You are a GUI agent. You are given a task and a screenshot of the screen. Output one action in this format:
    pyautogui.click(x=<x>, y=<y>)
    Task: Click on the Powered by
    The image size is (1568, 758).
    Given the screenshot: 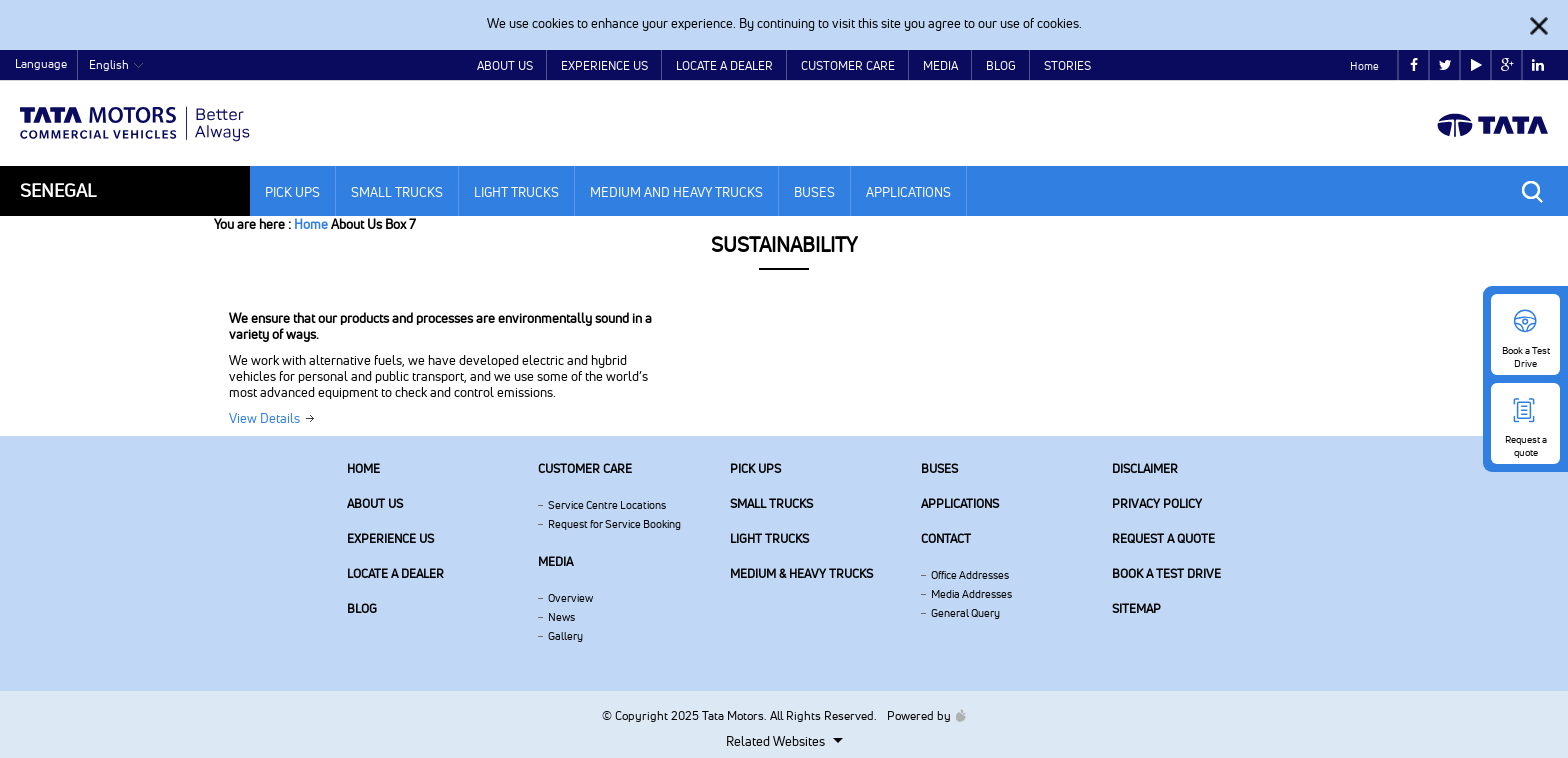 What is the action you would take?
    pyautogui.click(x=921, y=715)
    